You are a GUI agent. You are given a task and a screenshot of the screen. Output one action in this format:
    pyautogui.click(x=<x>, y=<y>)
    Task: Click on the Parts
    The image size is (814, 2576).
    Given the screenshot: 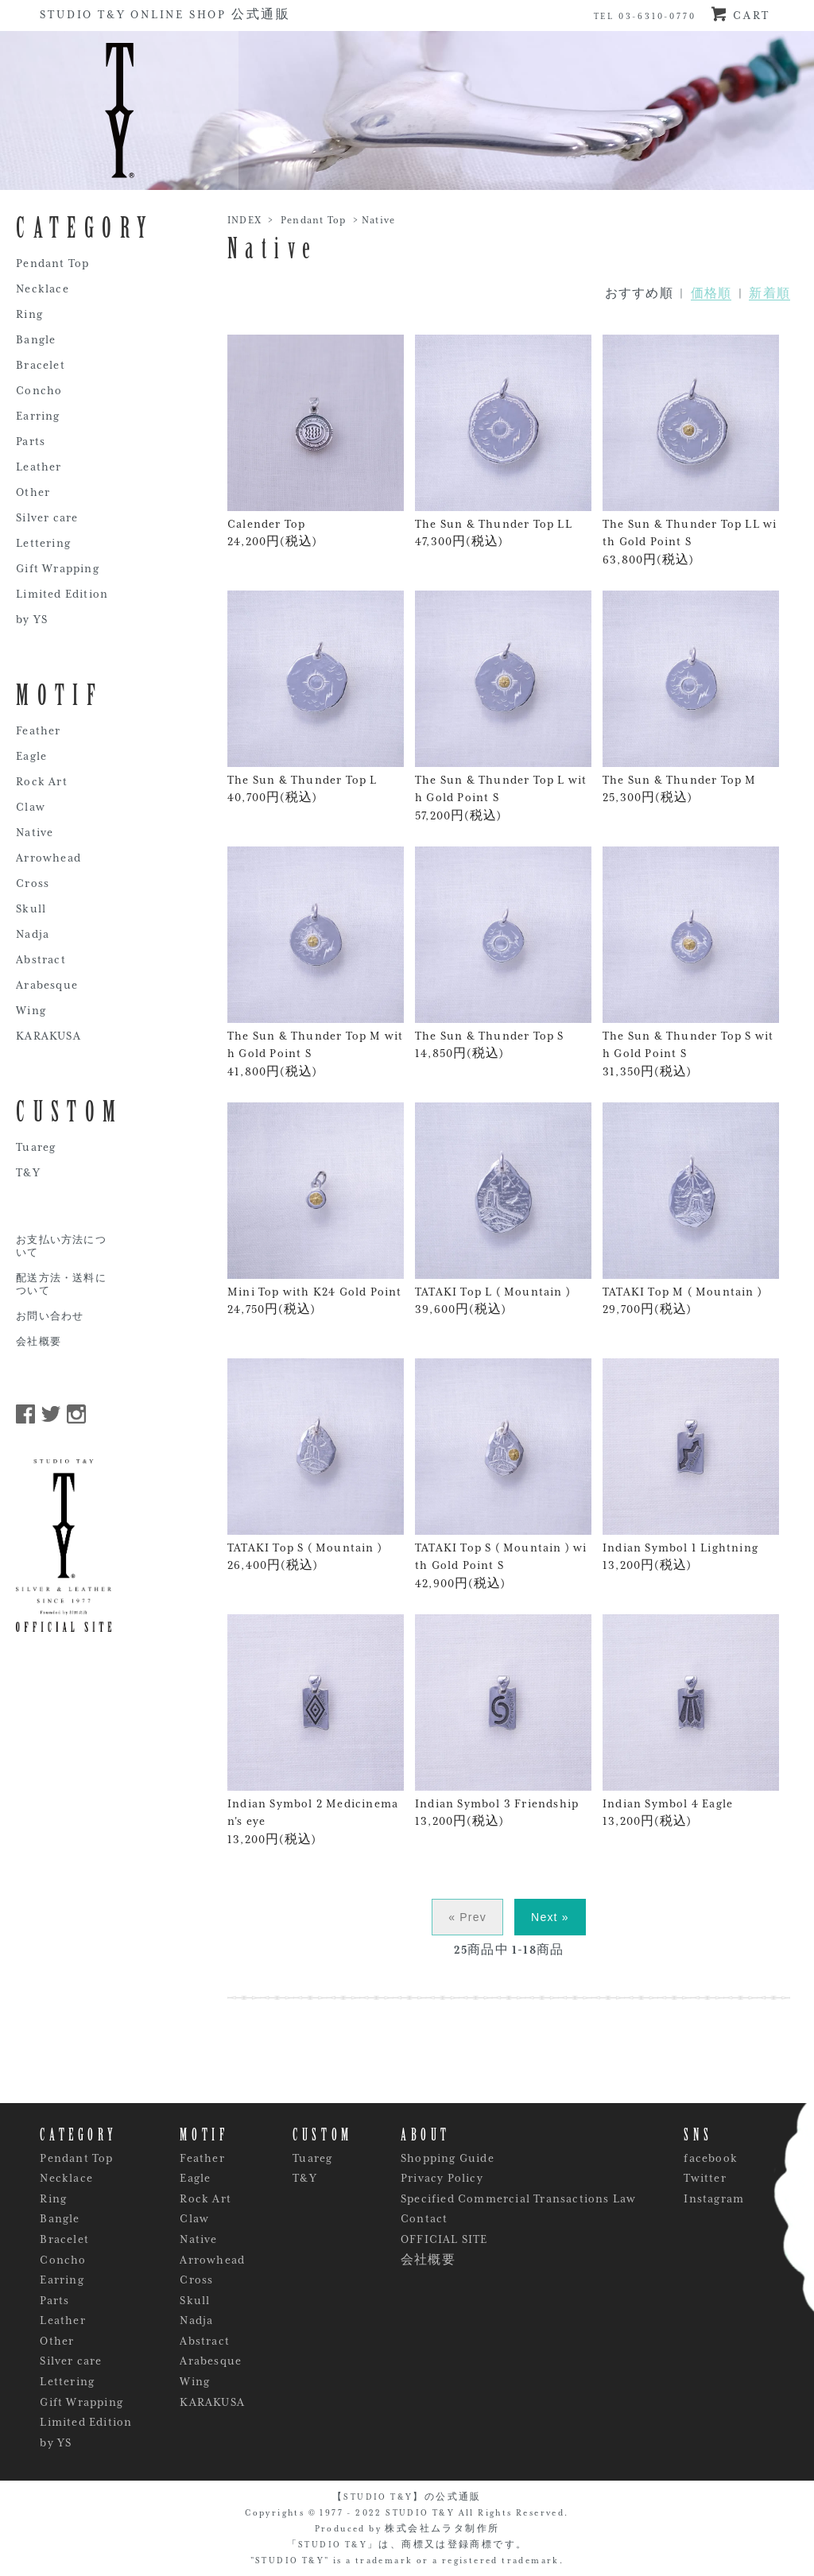 What is the action you would take?
    pyautogui.click(x=30, y=441)
    